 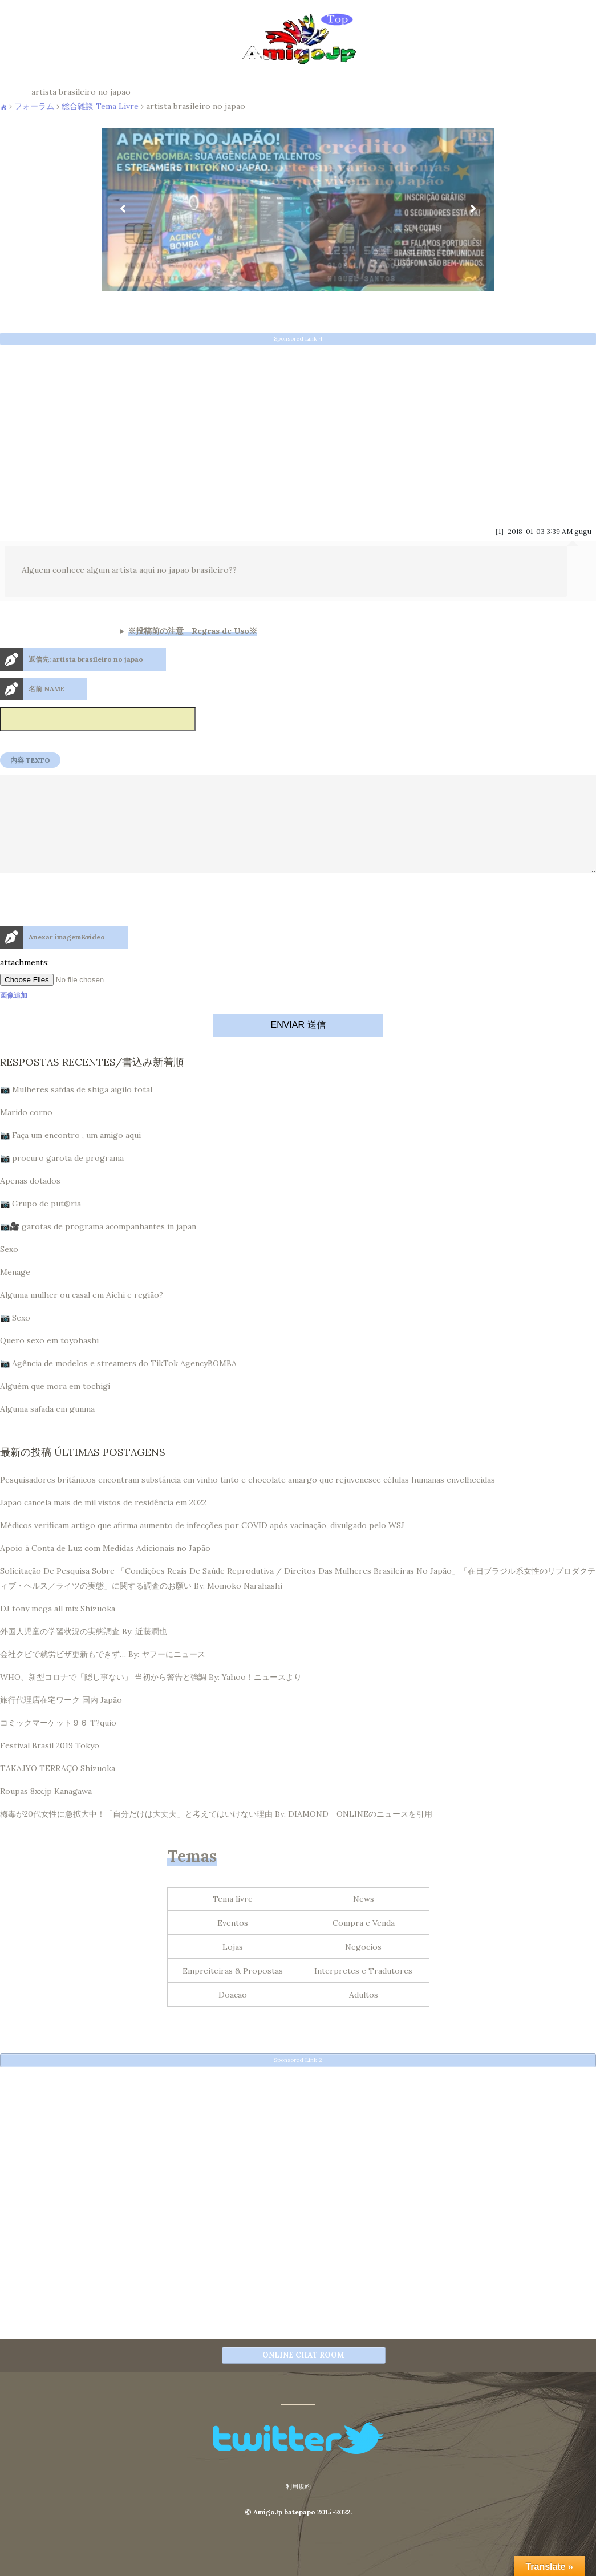 What do you see at coordinates (49, 1766) in the screenshot?
I see `Festival Brasil 2019 Tokyo` at bounding box center [49, 1766].